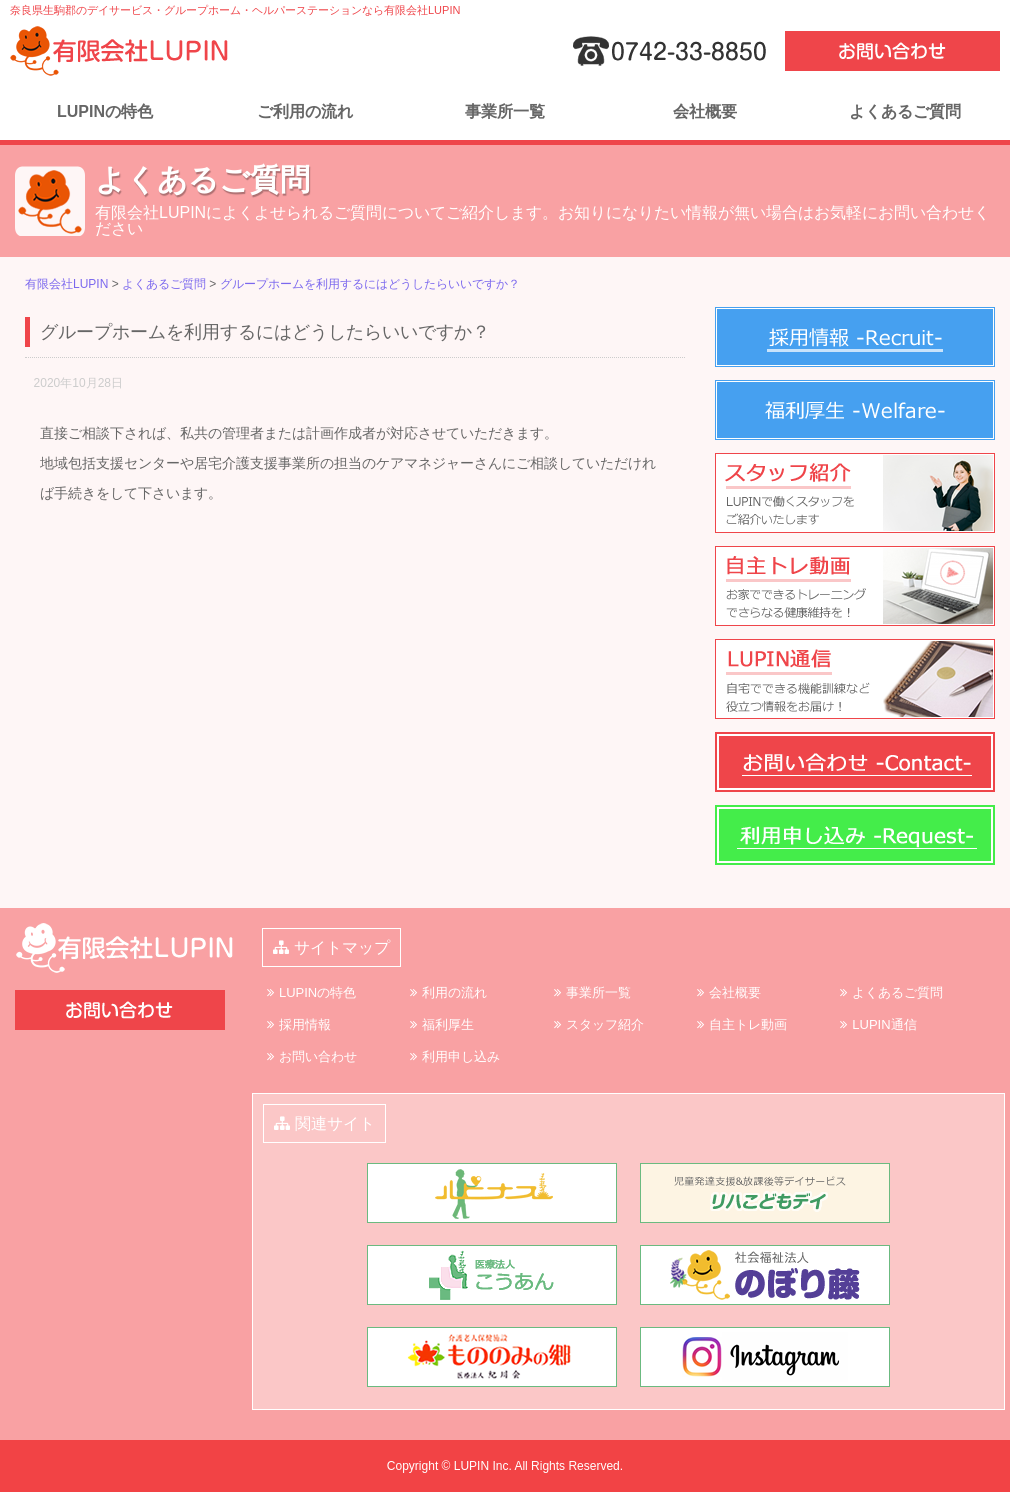 The height and width of the screenshot is (1492, 1010). Describe the element at coordinates (105, 111) in the screenshot. I see `LUPINの特色` at that location.